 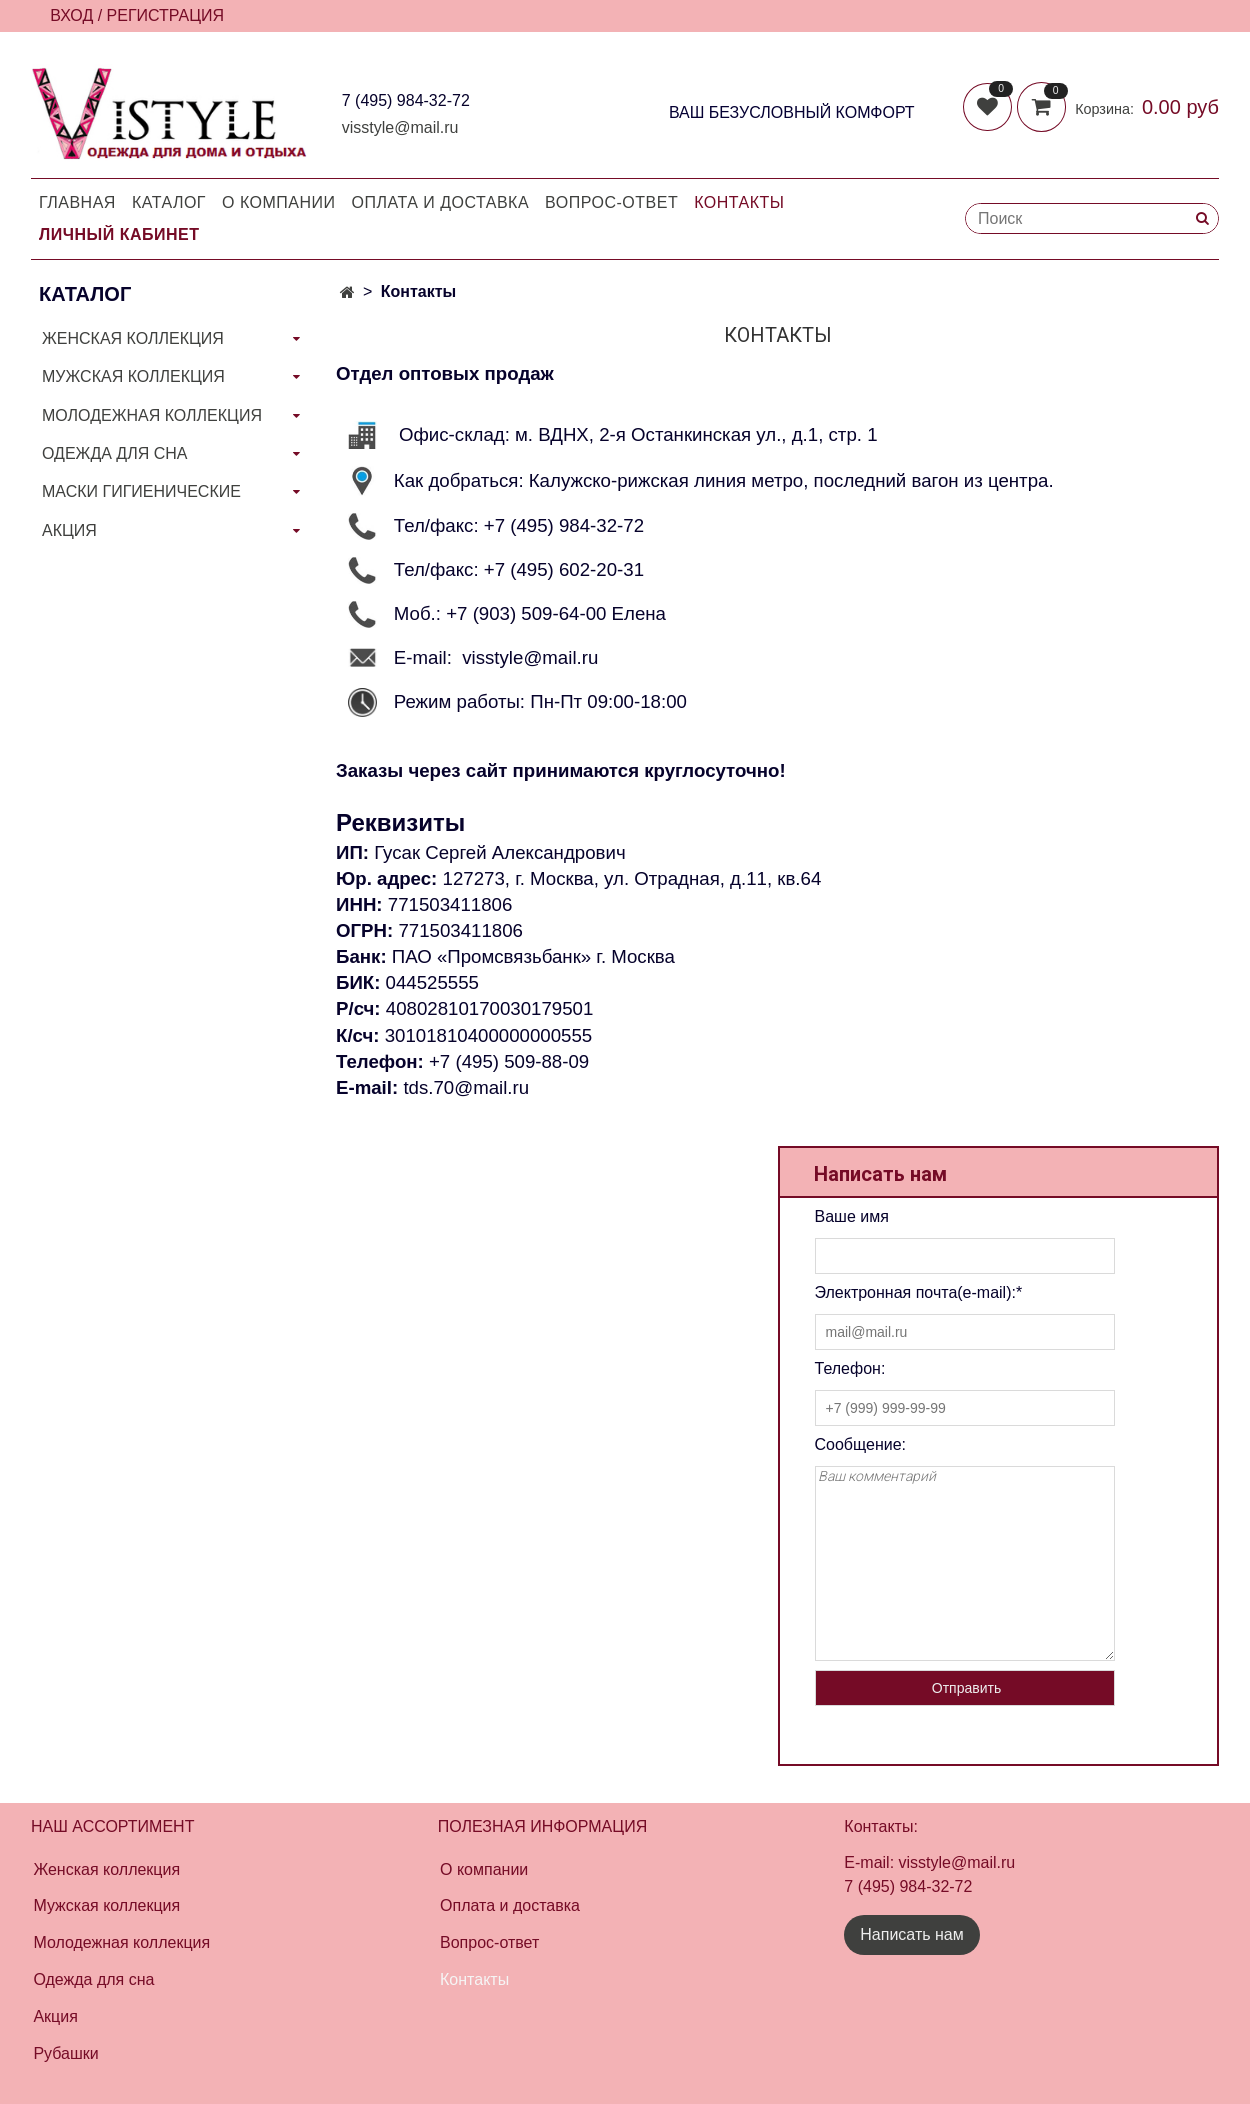 What do you see at coordinates (400, 127) in the screenshot?
I see `visstyle@mail.ru` at bounding box center [400, 127].